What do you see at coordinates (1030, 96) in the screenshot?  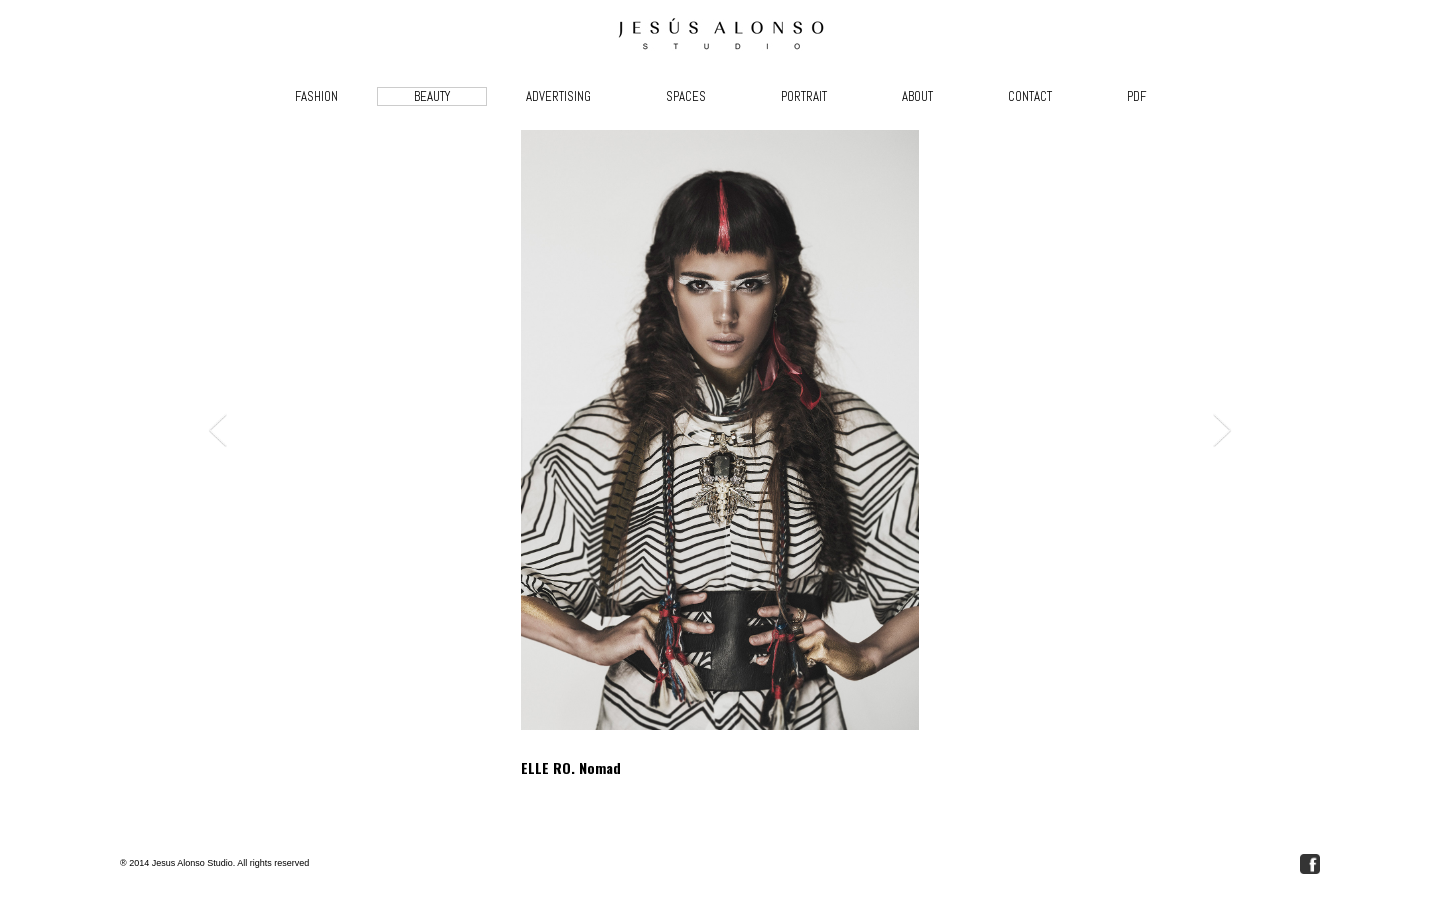 I see `CONTACT` at bounding box center [1030, 96].